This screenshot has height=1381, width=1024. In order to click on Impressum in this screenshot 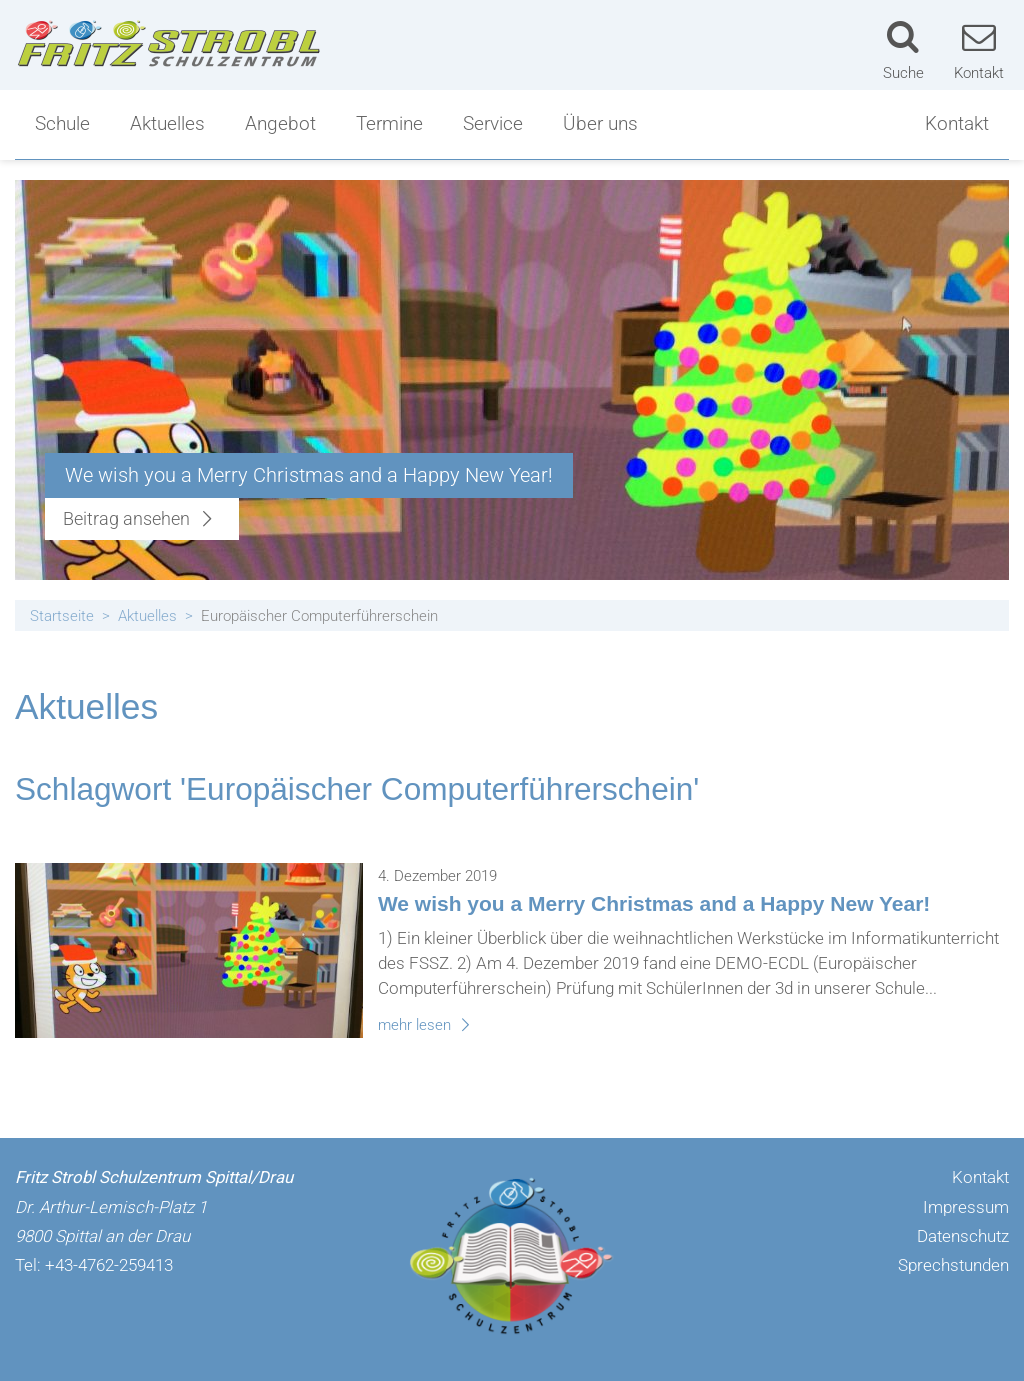, I will do `click(966, 1207)`.